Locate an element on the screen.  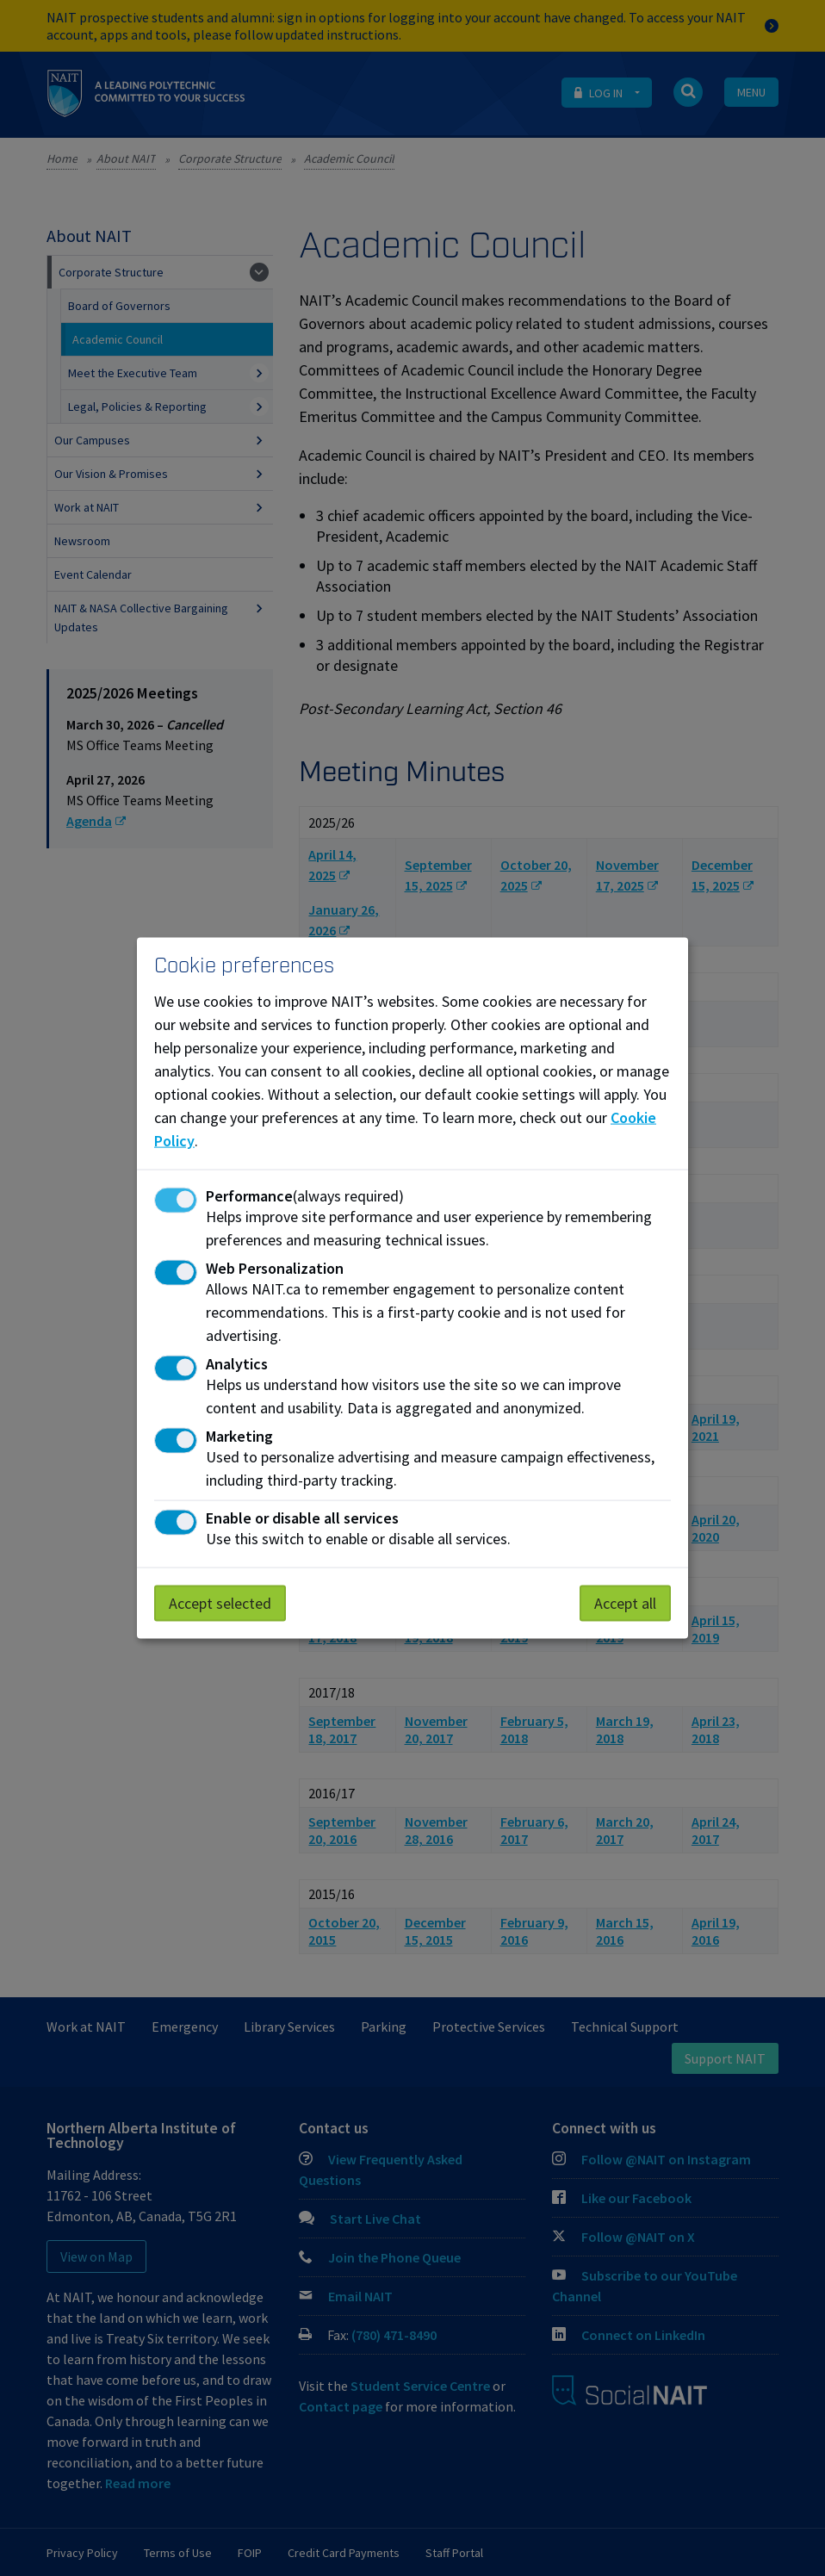
Accept selected is located at coordinates (220, 1603).